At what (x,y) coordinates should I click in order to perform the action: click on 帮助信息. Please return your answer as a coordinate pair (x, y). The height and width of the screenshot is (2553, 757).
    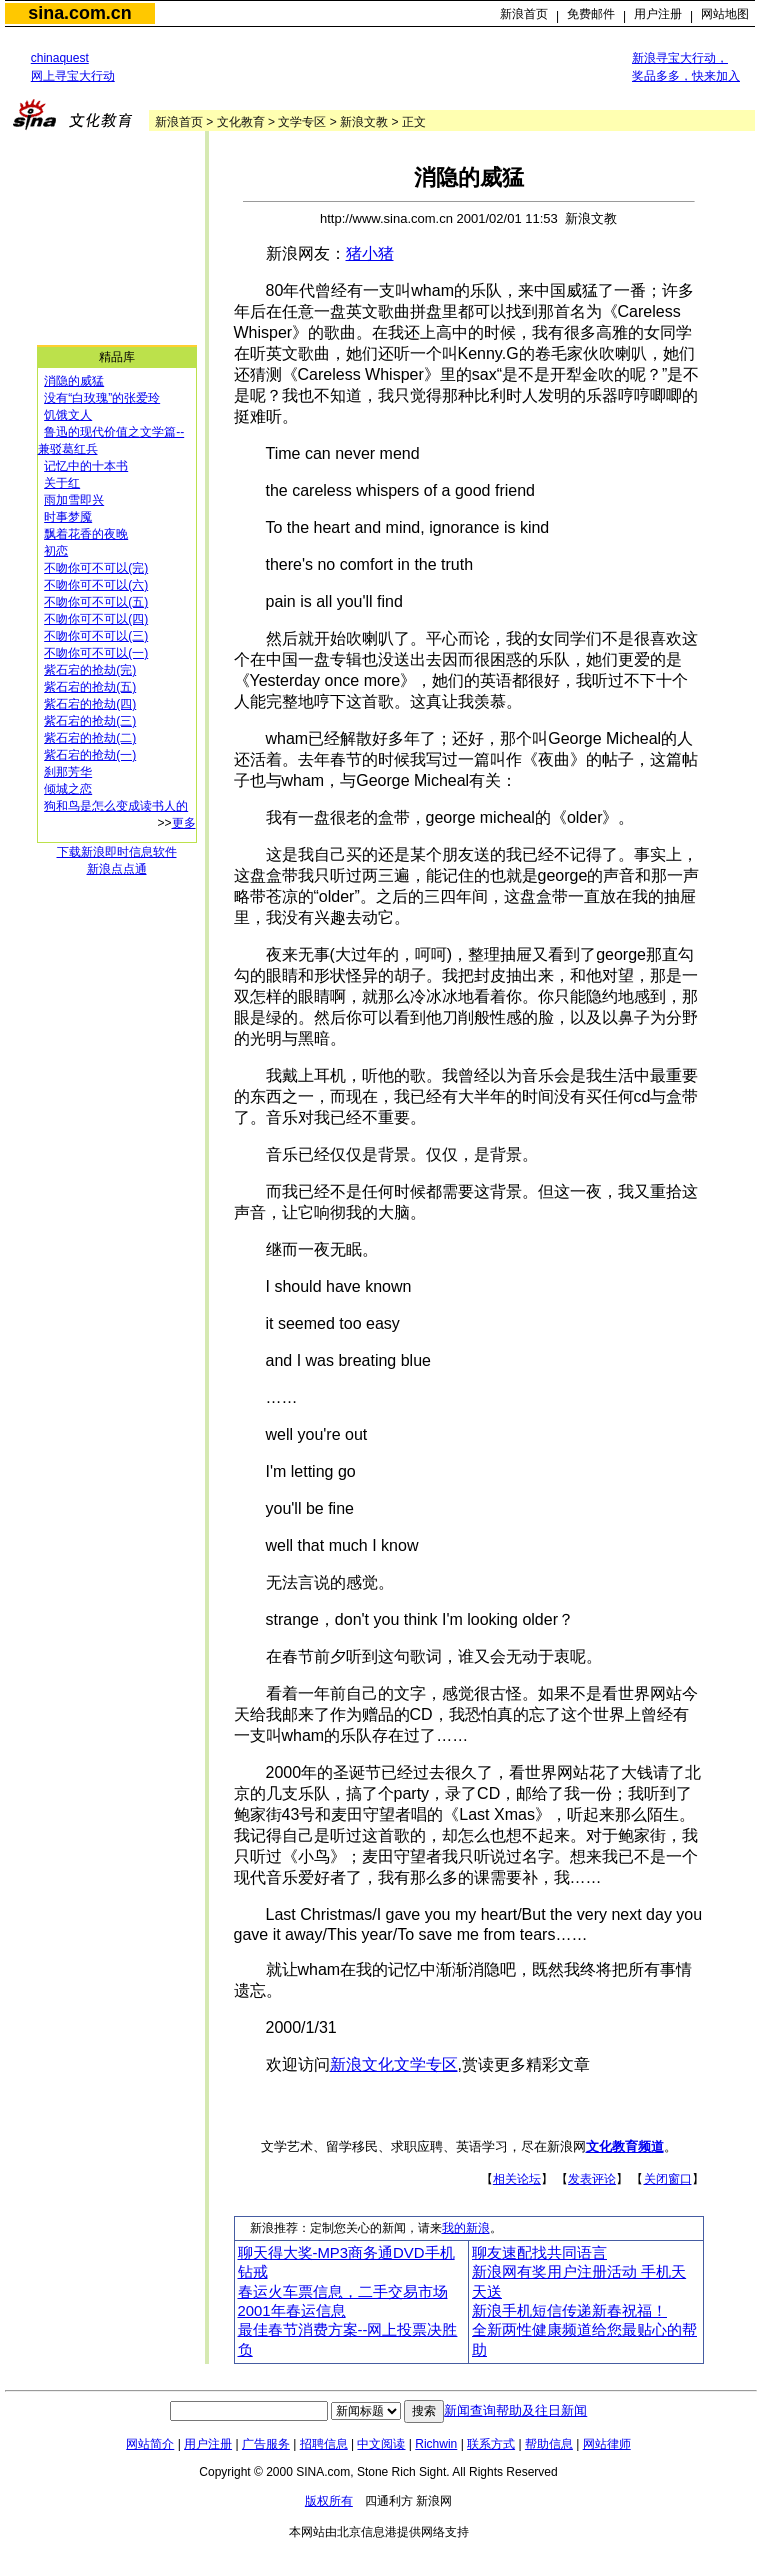
    Looking at the image, I should click on (549, 2444).